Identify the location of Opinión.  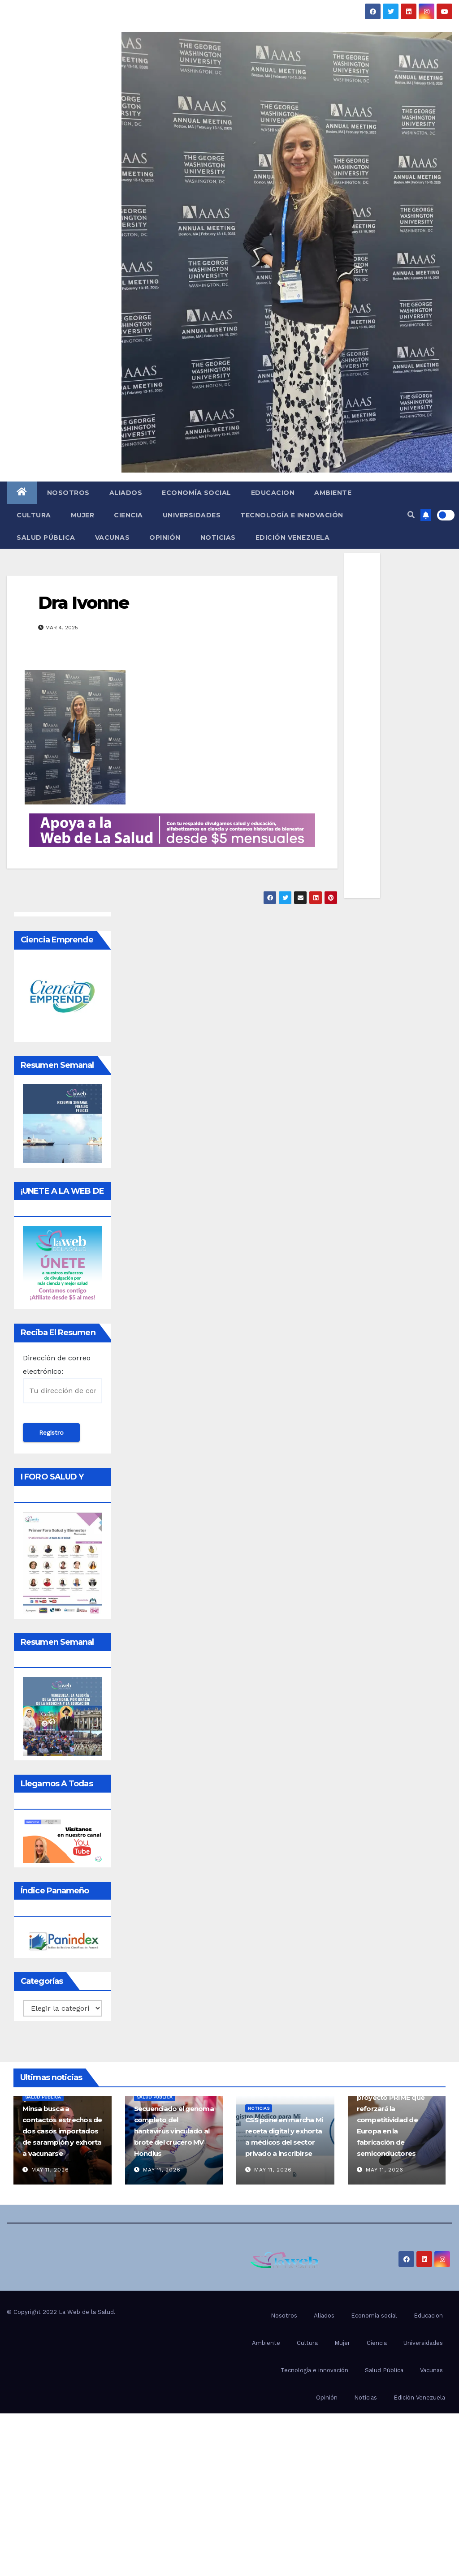
(165, 537).